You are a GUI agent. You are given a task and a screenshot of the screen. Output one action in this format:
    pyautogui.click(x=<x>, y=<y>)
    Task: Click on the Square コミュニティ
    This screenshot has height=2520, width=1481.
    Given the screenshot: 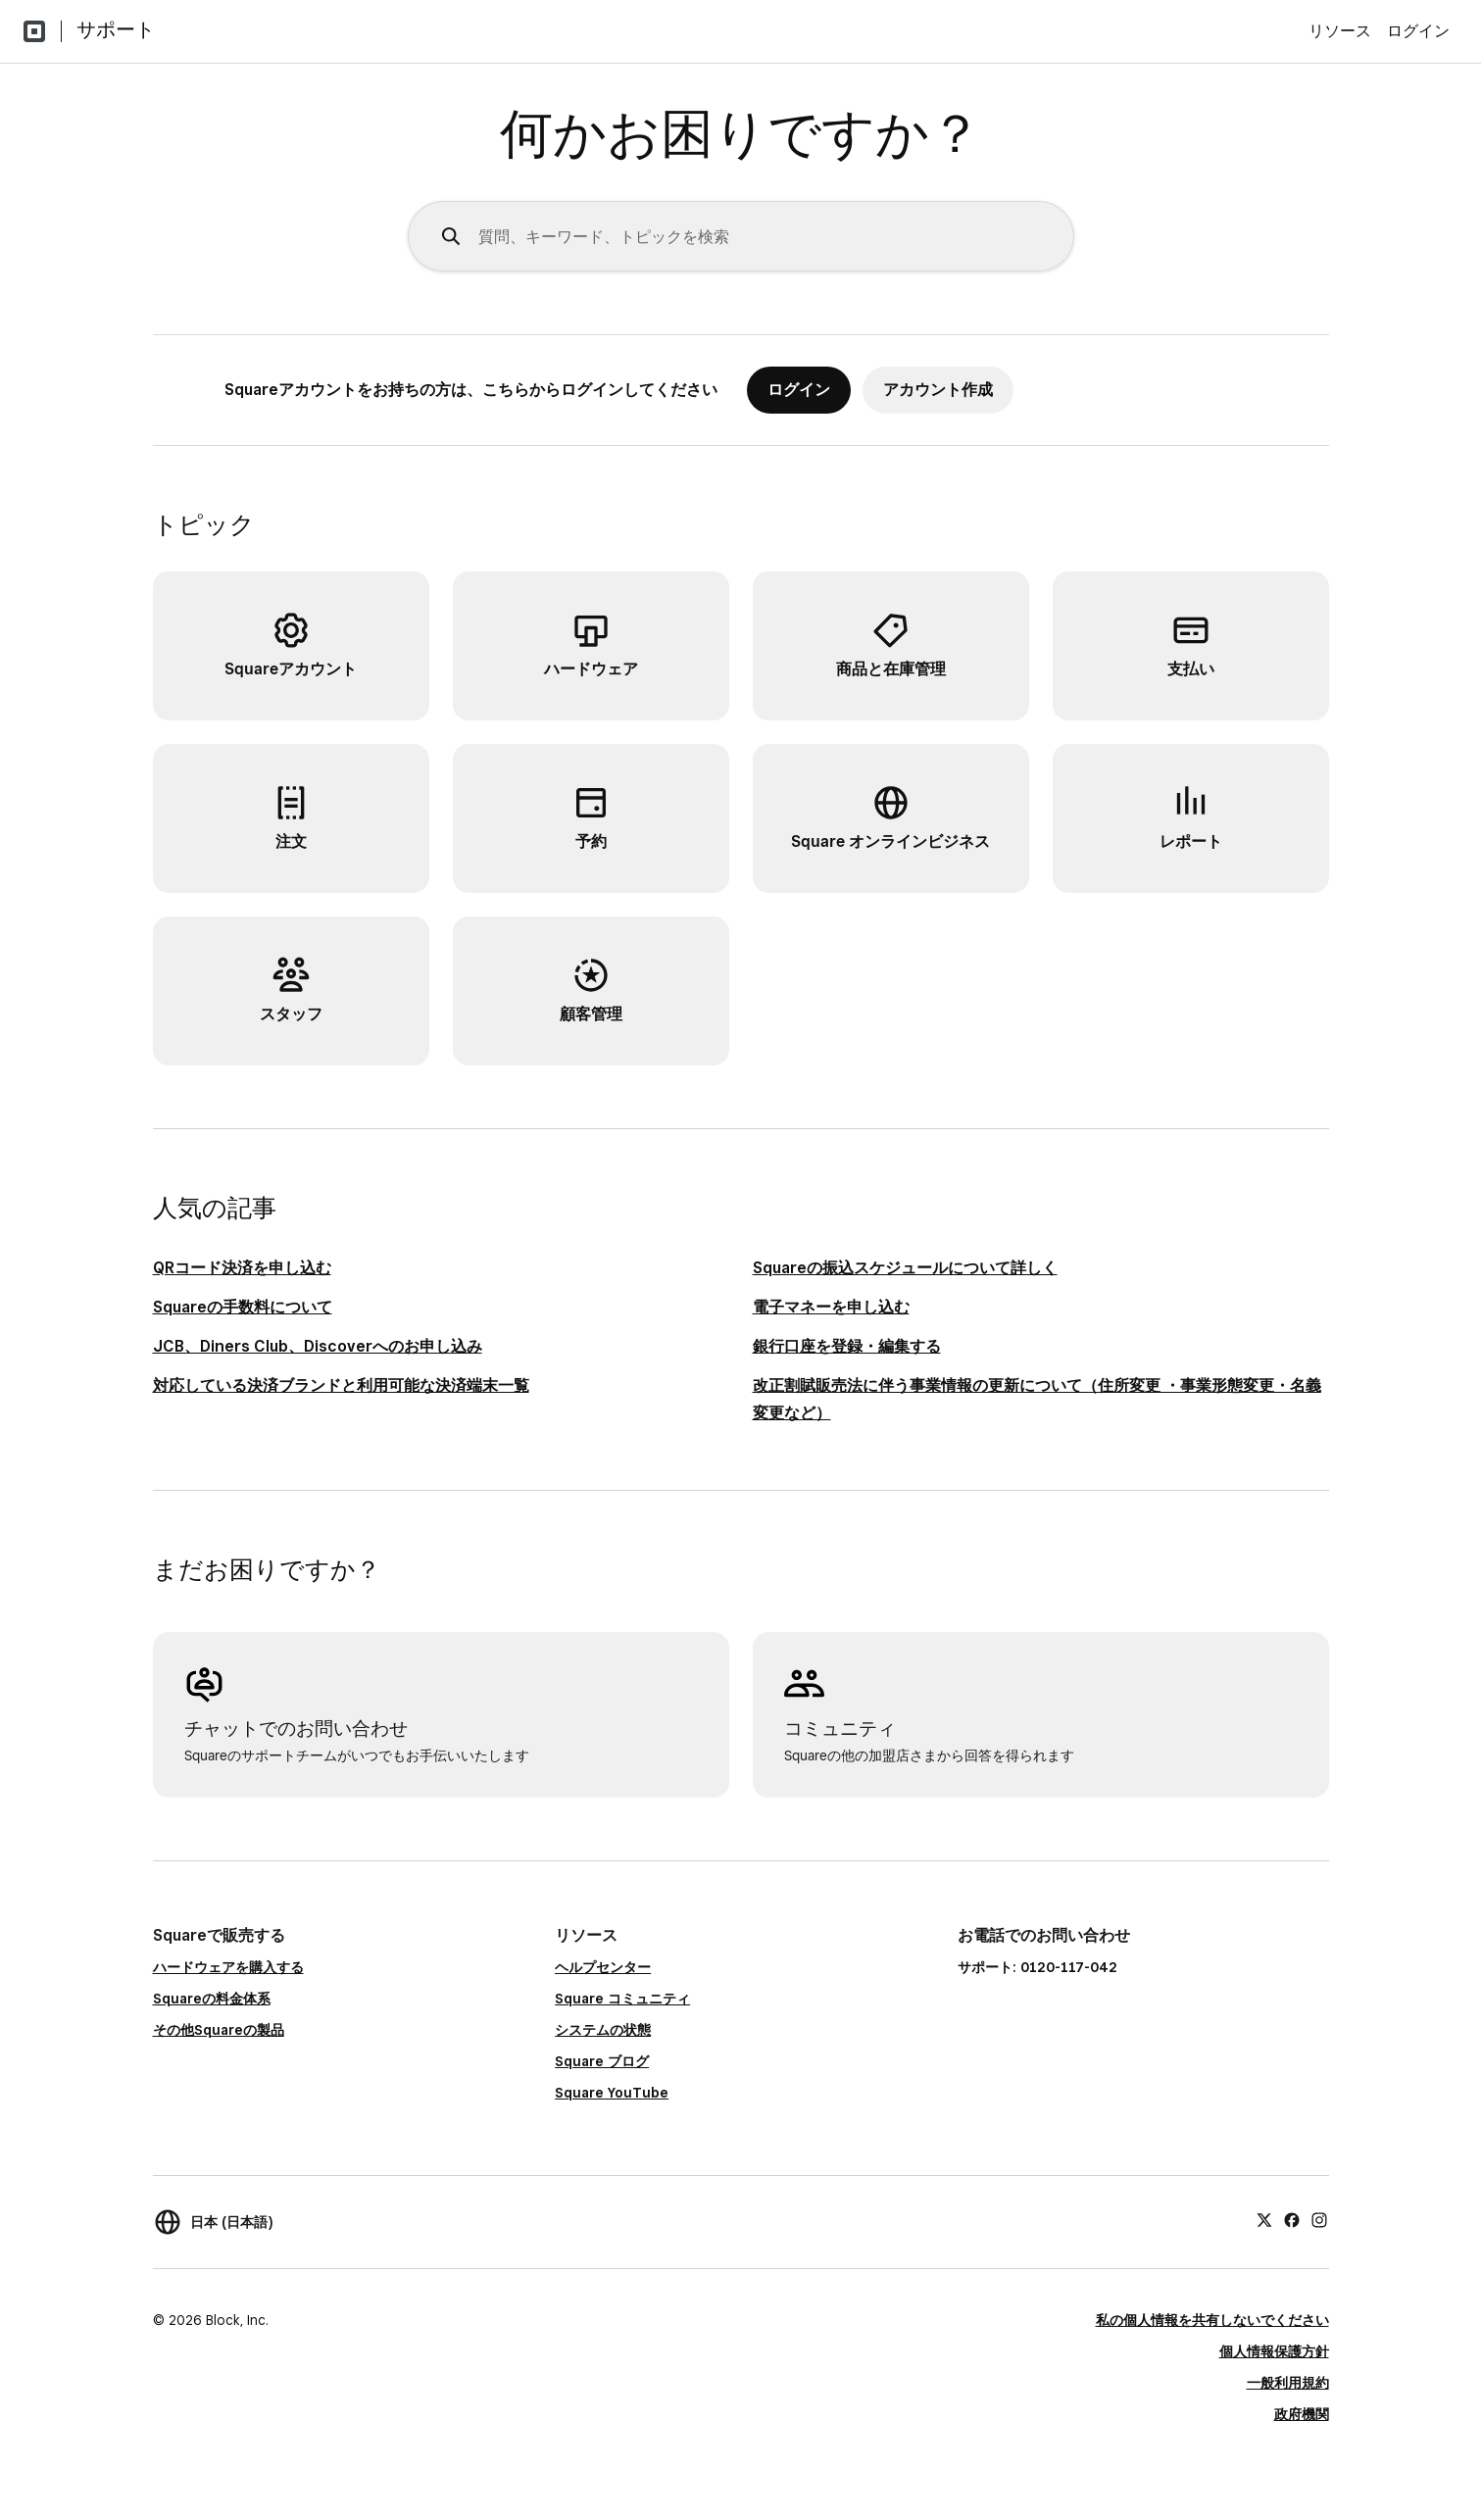 What is the action you would take?
    pyautogui.click(x=622, y=1998)
    